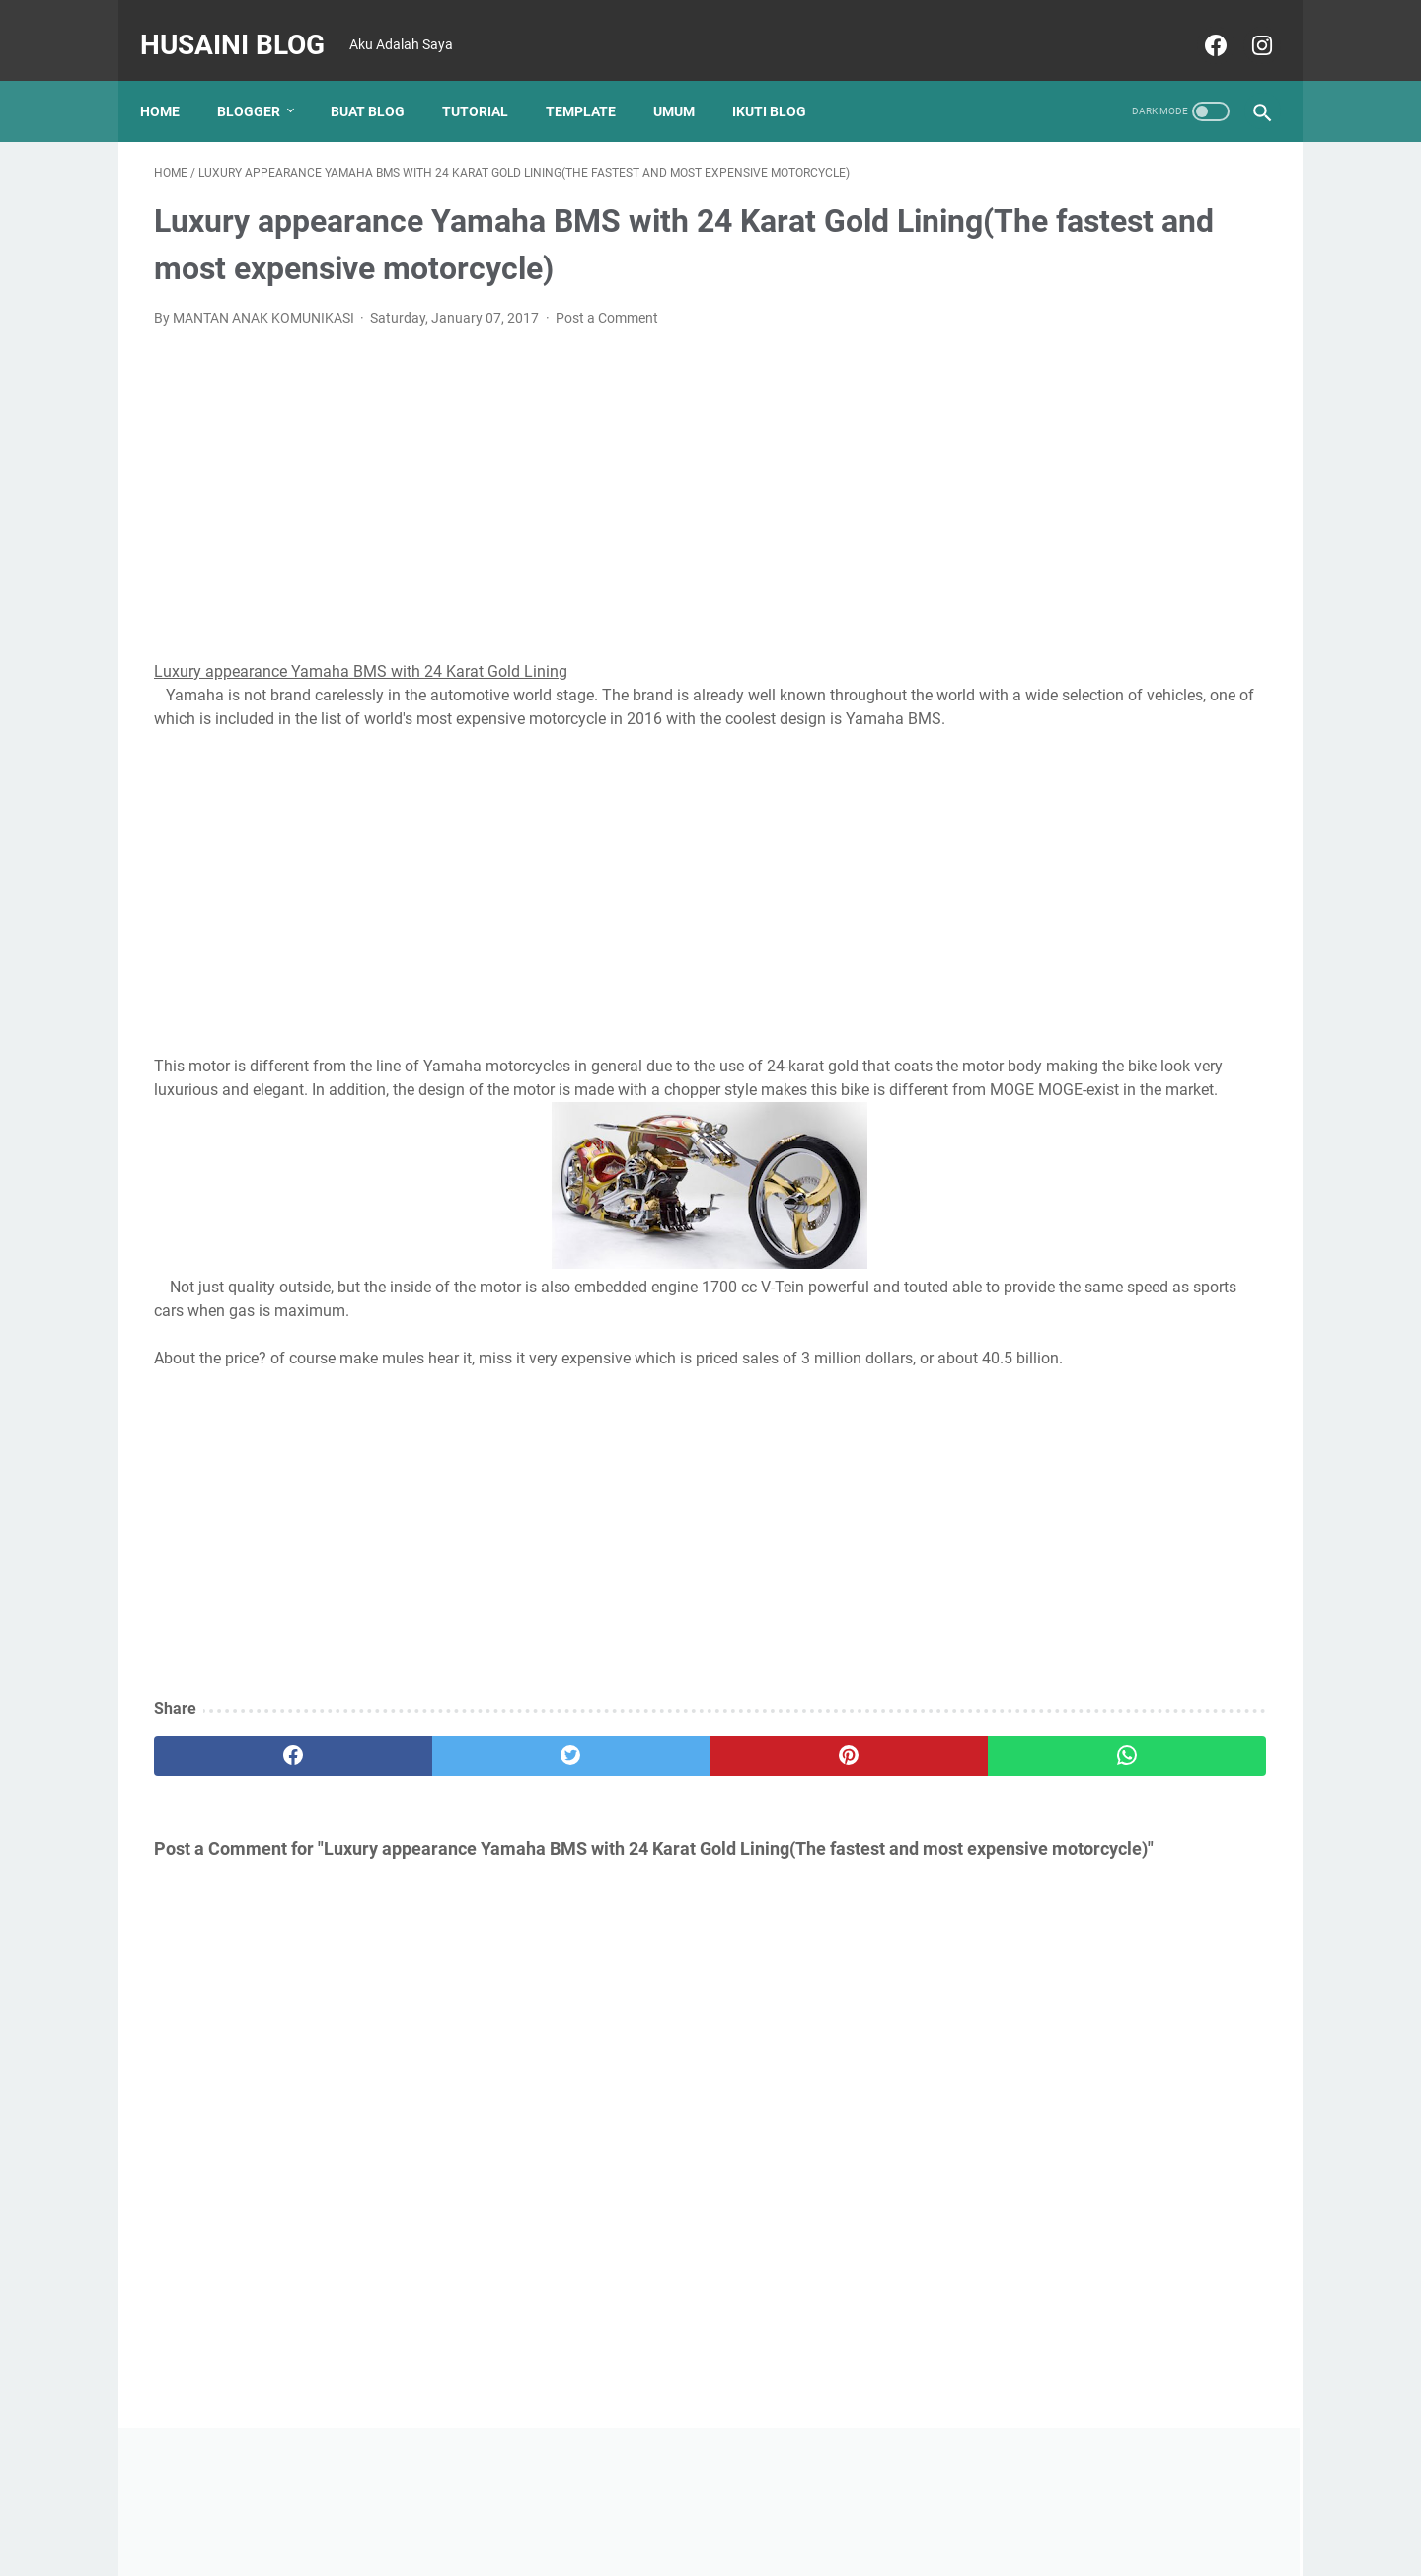  What do you see at coordinates (595, 78) in the screenshot?
I see `TEMPLATE` at bounding box center [595, 78].